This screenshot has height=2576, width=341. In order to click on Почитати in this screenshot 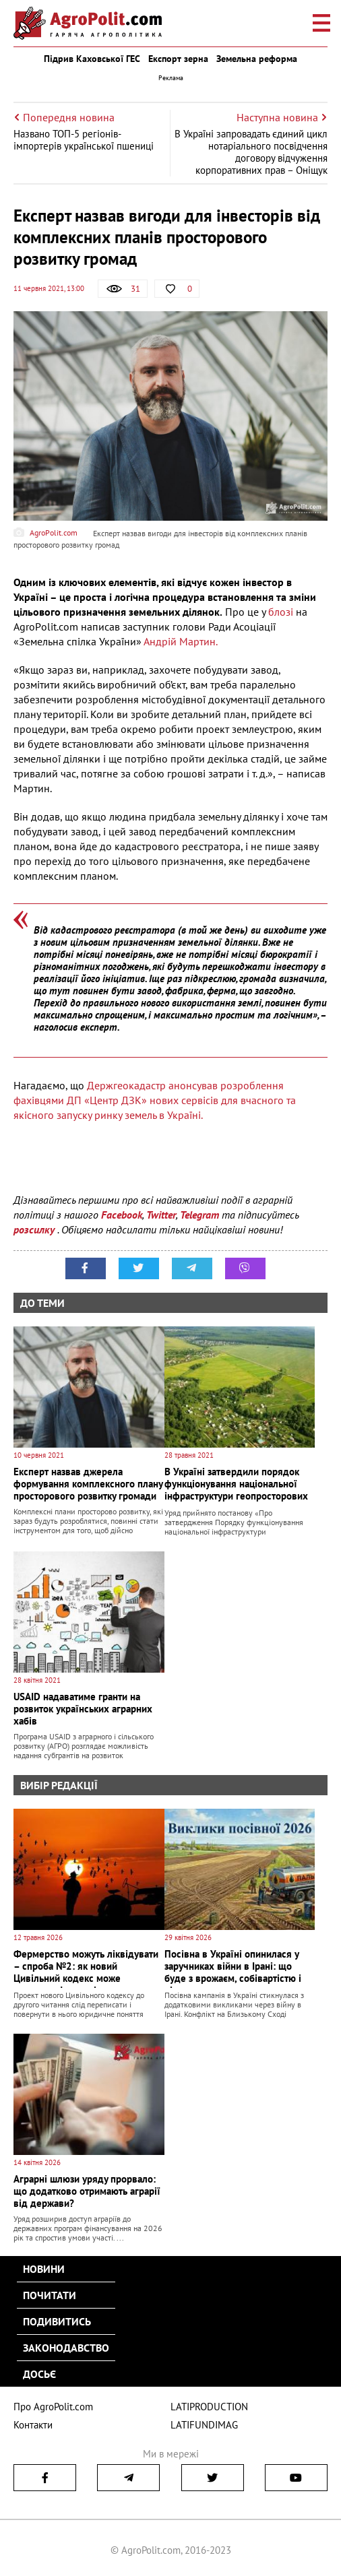, I will do `click(49, 2295)`.